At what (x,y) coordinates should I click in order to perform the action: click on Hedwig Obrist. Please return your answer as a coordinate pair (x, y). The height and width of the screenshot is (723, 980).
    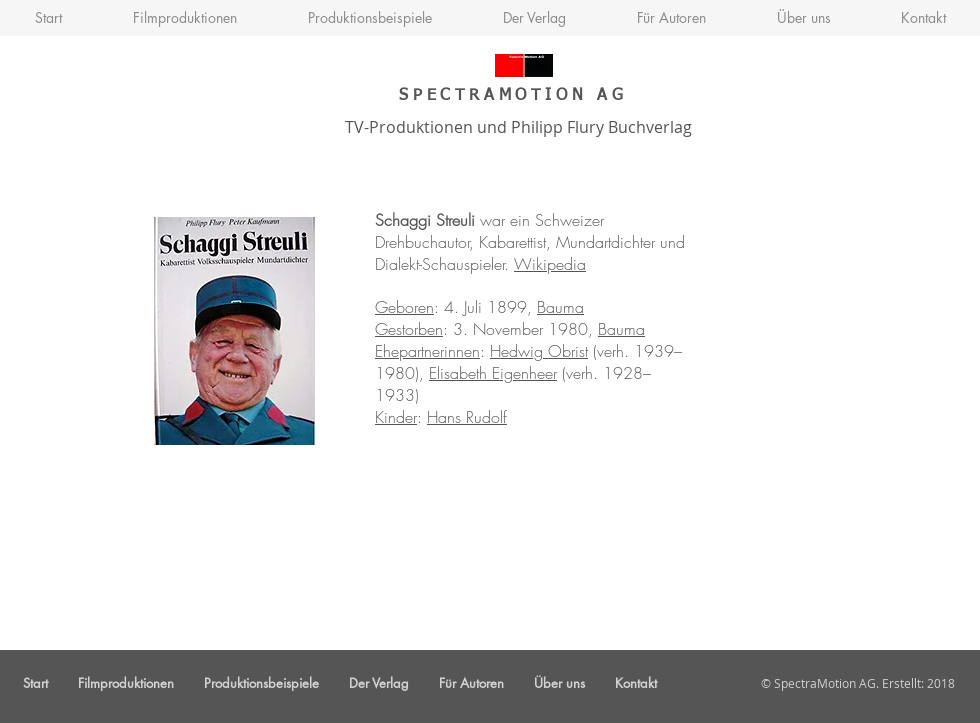
    Looking at the image, I should click on (539, 351).